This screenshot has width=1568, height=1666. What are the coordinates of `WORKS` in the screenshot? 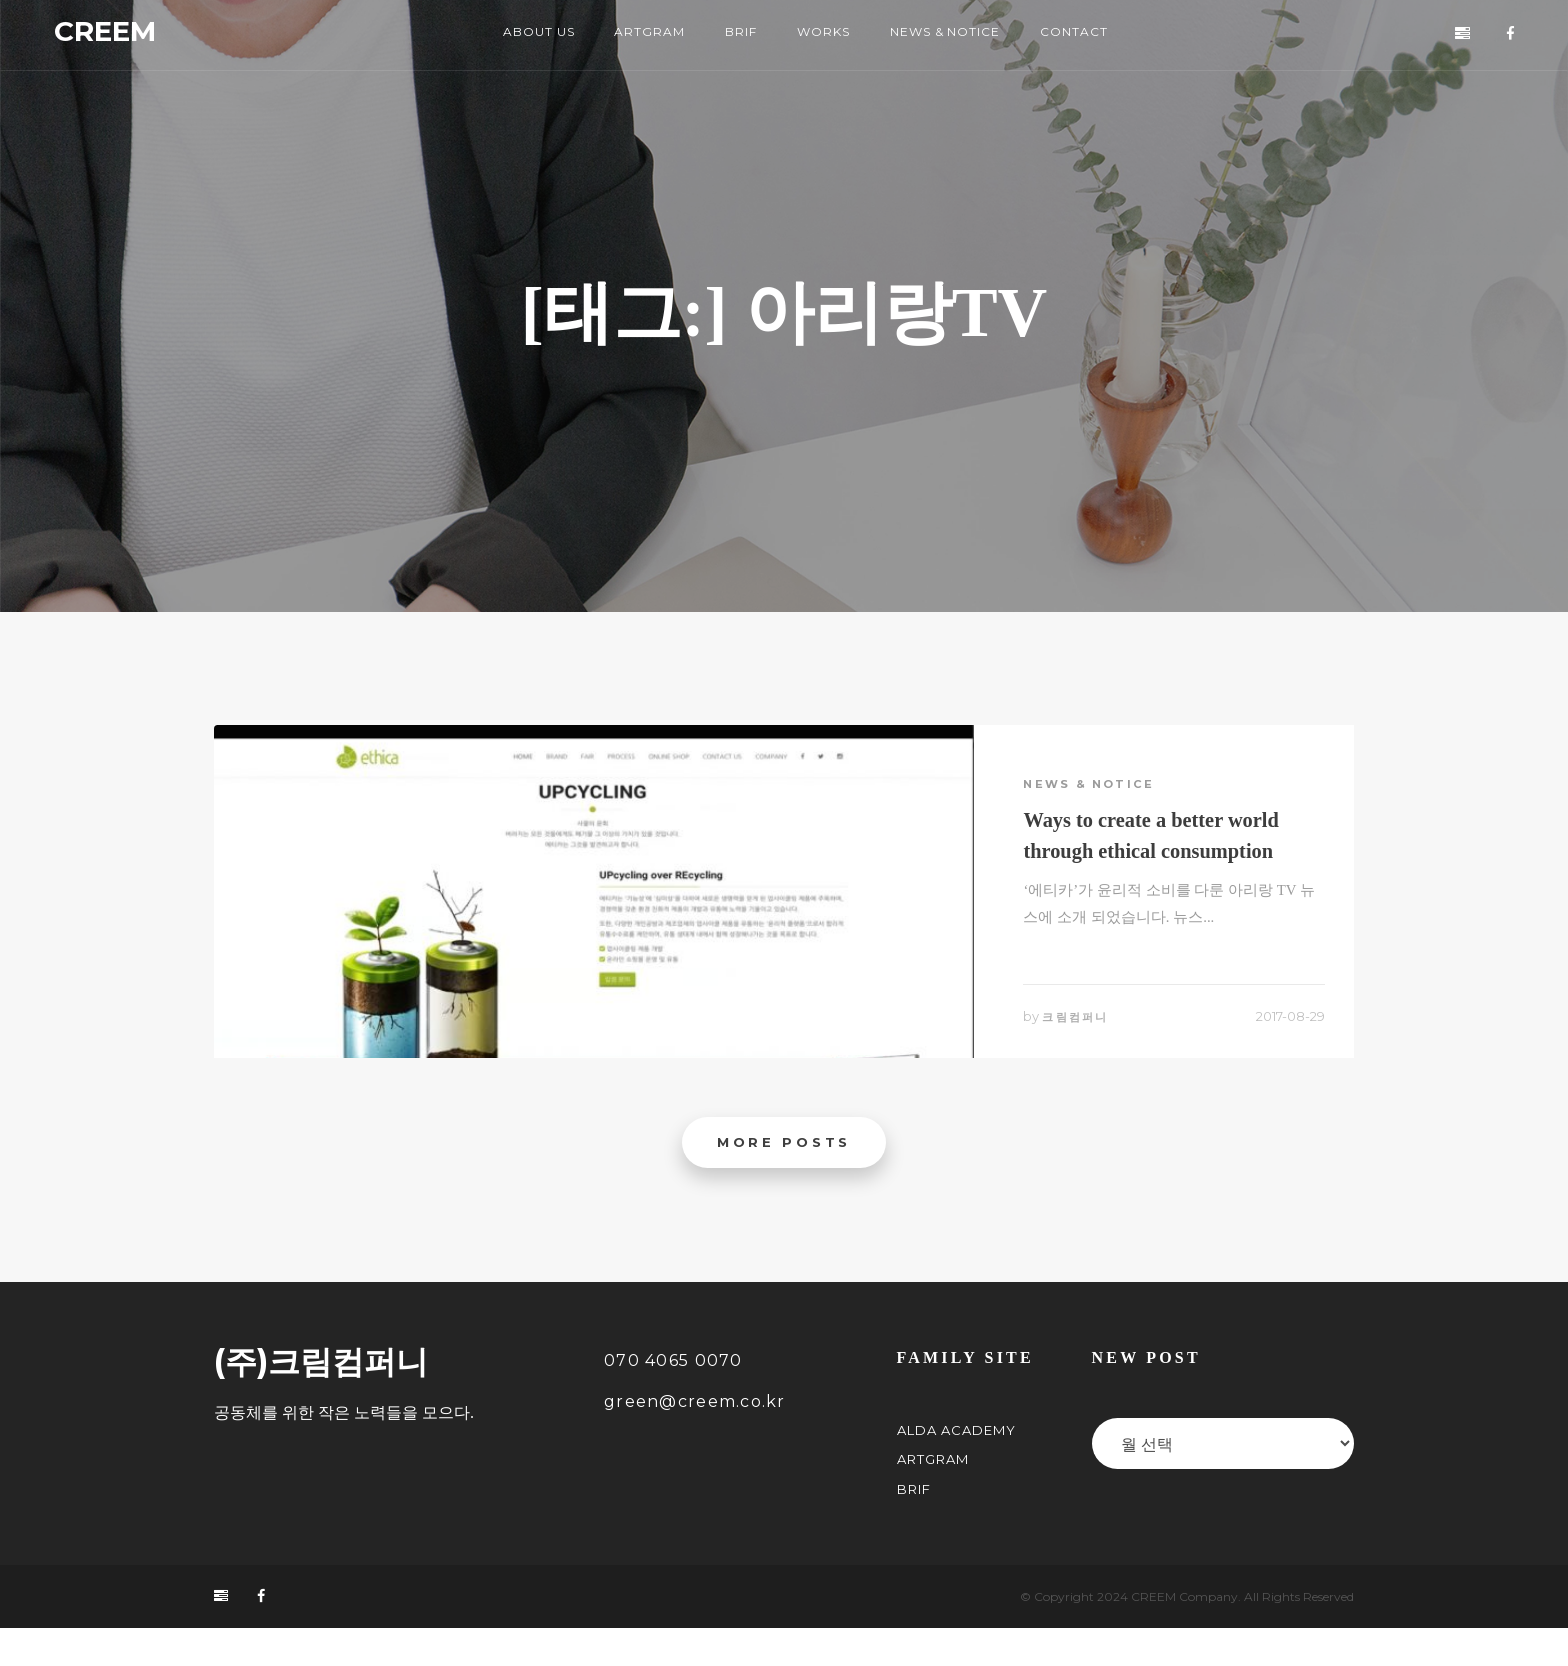 It's located at (824, 35).